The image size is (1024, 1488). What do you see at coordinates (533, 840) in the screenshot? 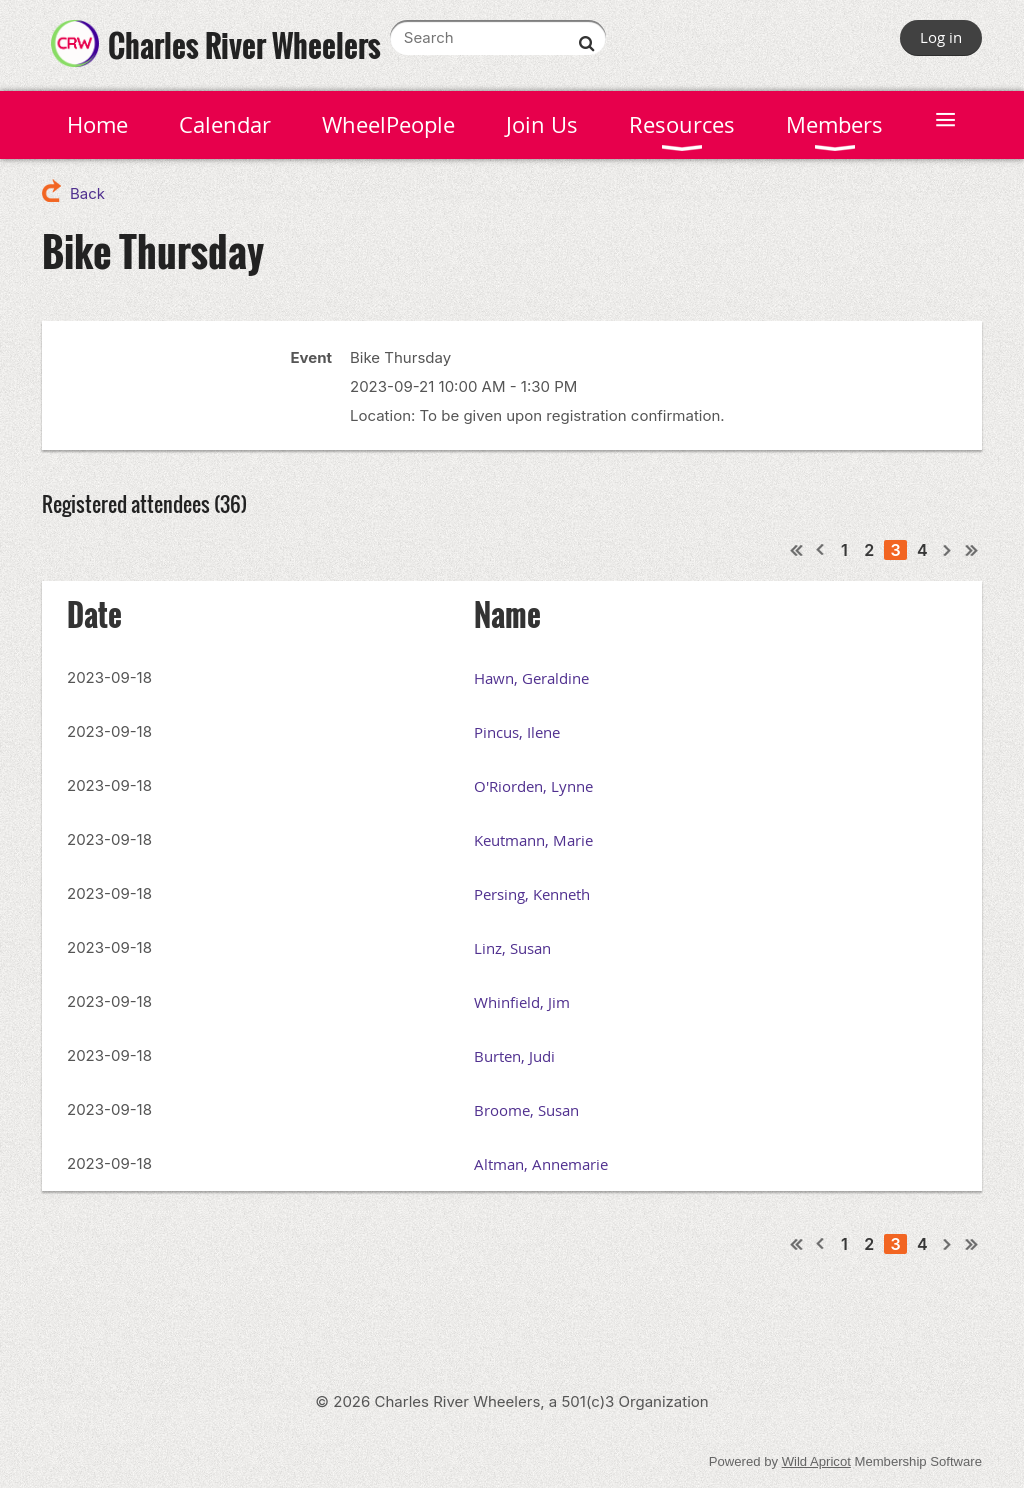
I see `Keutmann, Marie` at bounding box center [533, 840].